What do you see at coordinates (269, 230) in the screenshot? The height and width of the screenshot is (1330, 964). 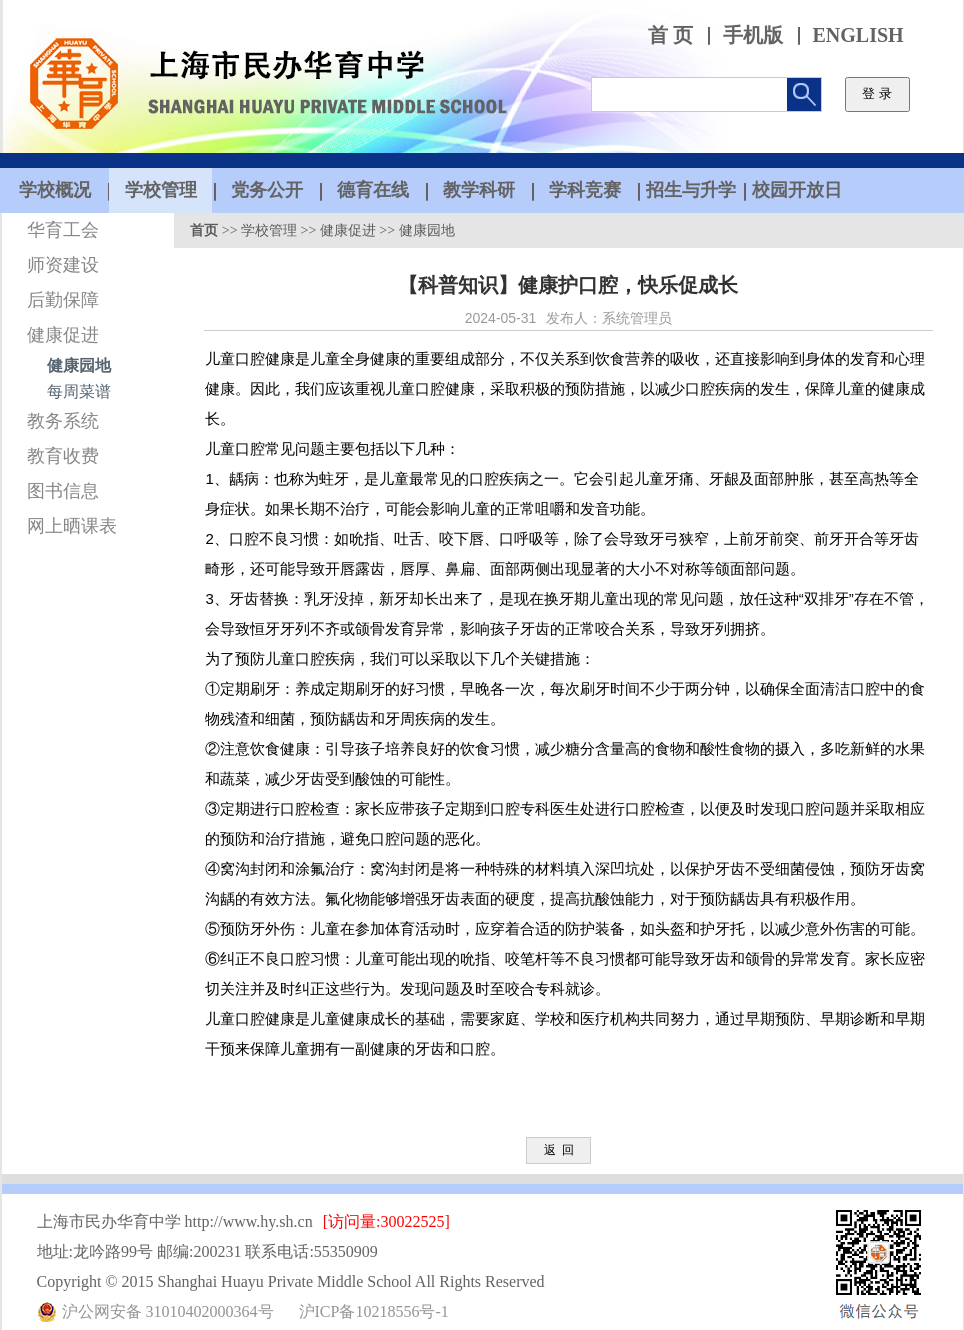 I see `学校管理` at bounding box center [269, 230].